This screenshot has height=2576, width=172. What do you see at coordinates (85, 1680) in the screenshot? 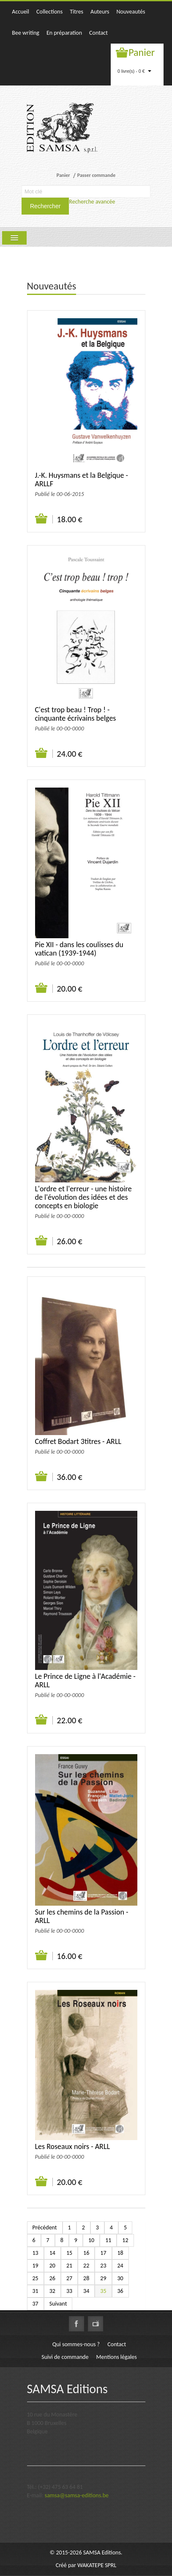
I see `Le Prince de Ligne à l'Académie - ARLL` at bounding box center [85, 1680].